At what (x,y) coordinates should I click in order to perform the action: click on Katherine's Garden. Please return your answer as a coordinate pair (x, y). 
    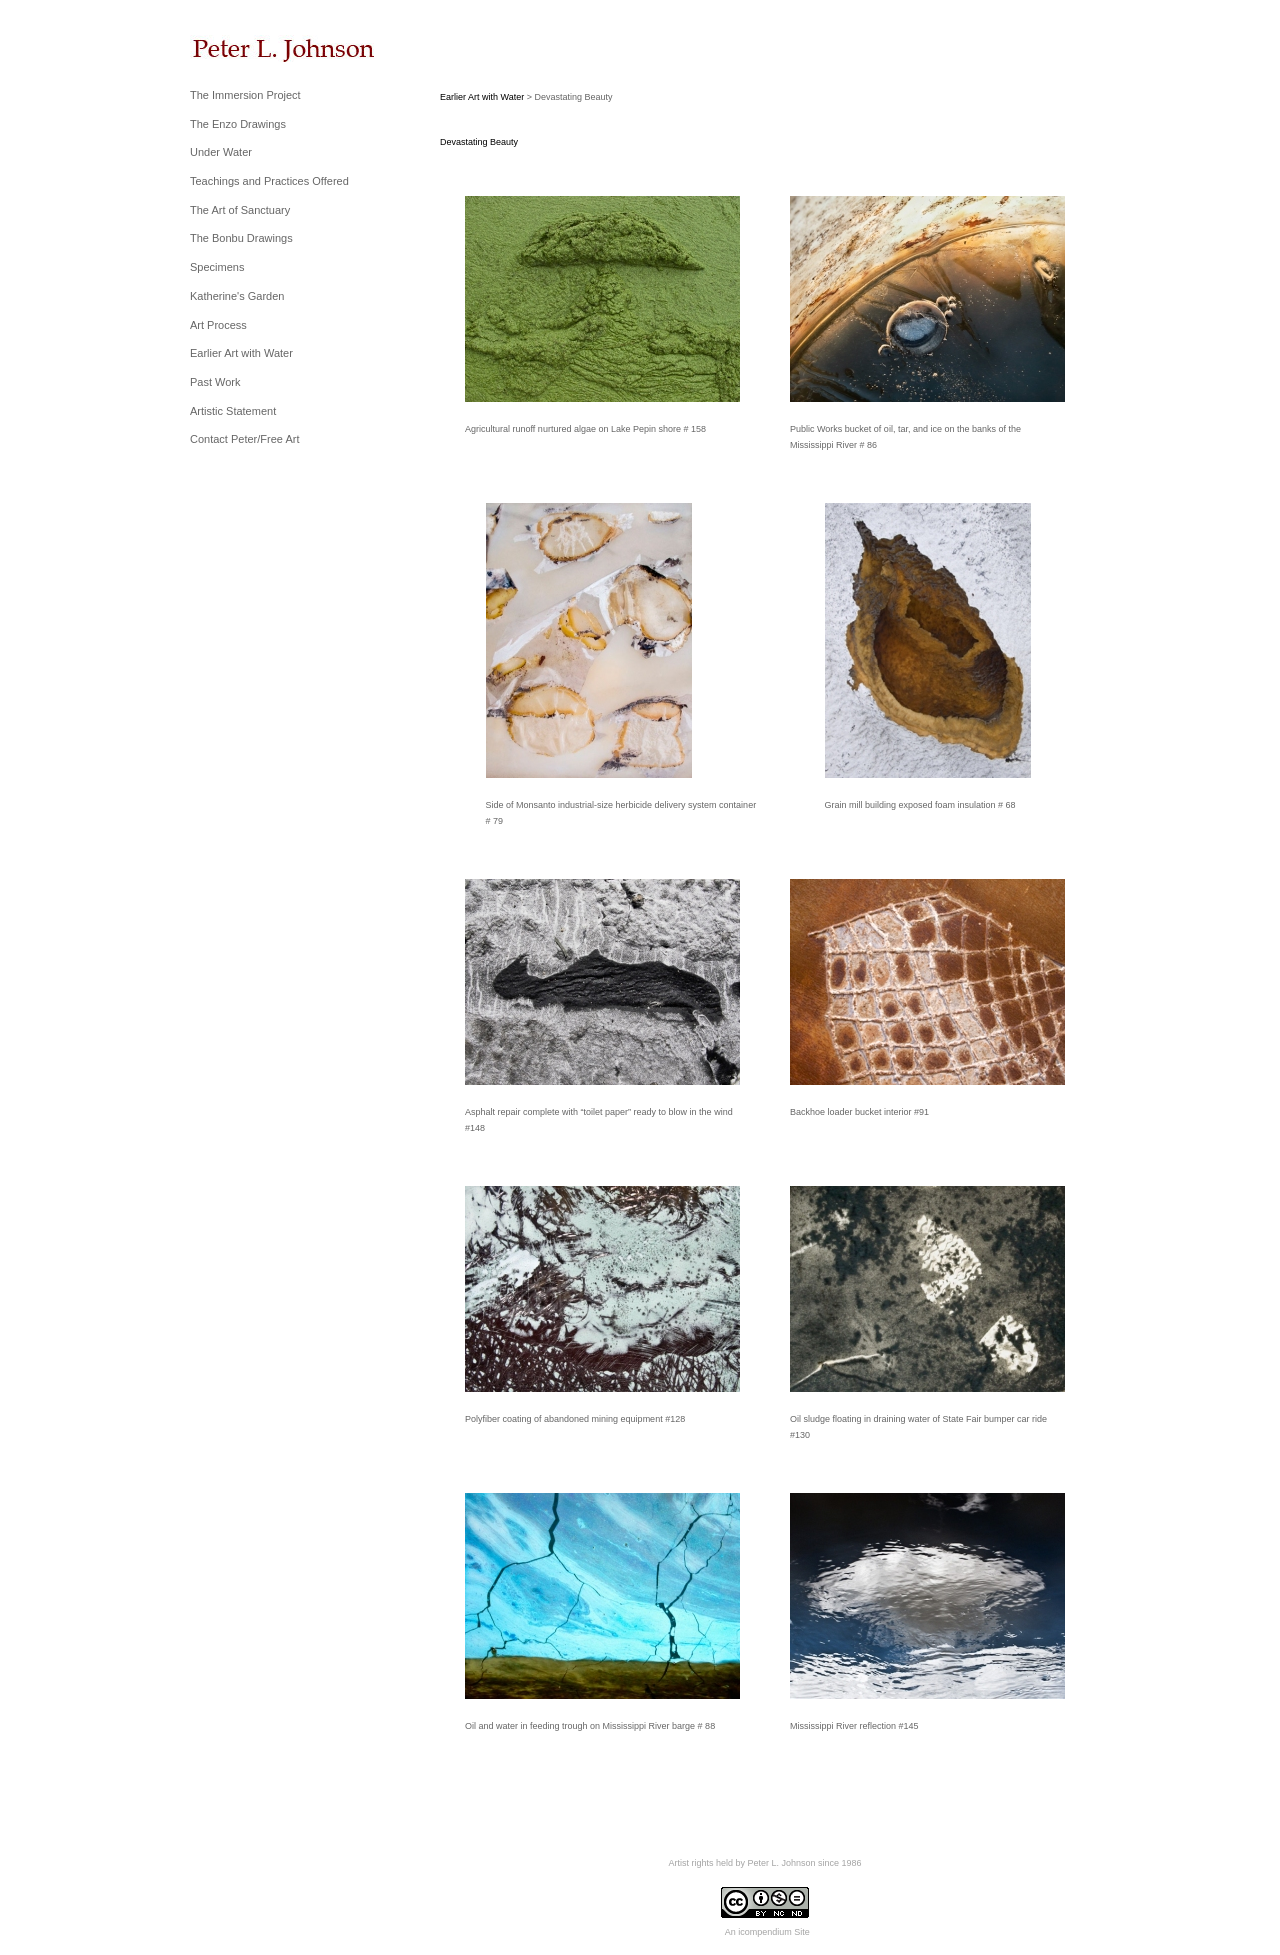
    Looking at the image, I should click on (237, 296).